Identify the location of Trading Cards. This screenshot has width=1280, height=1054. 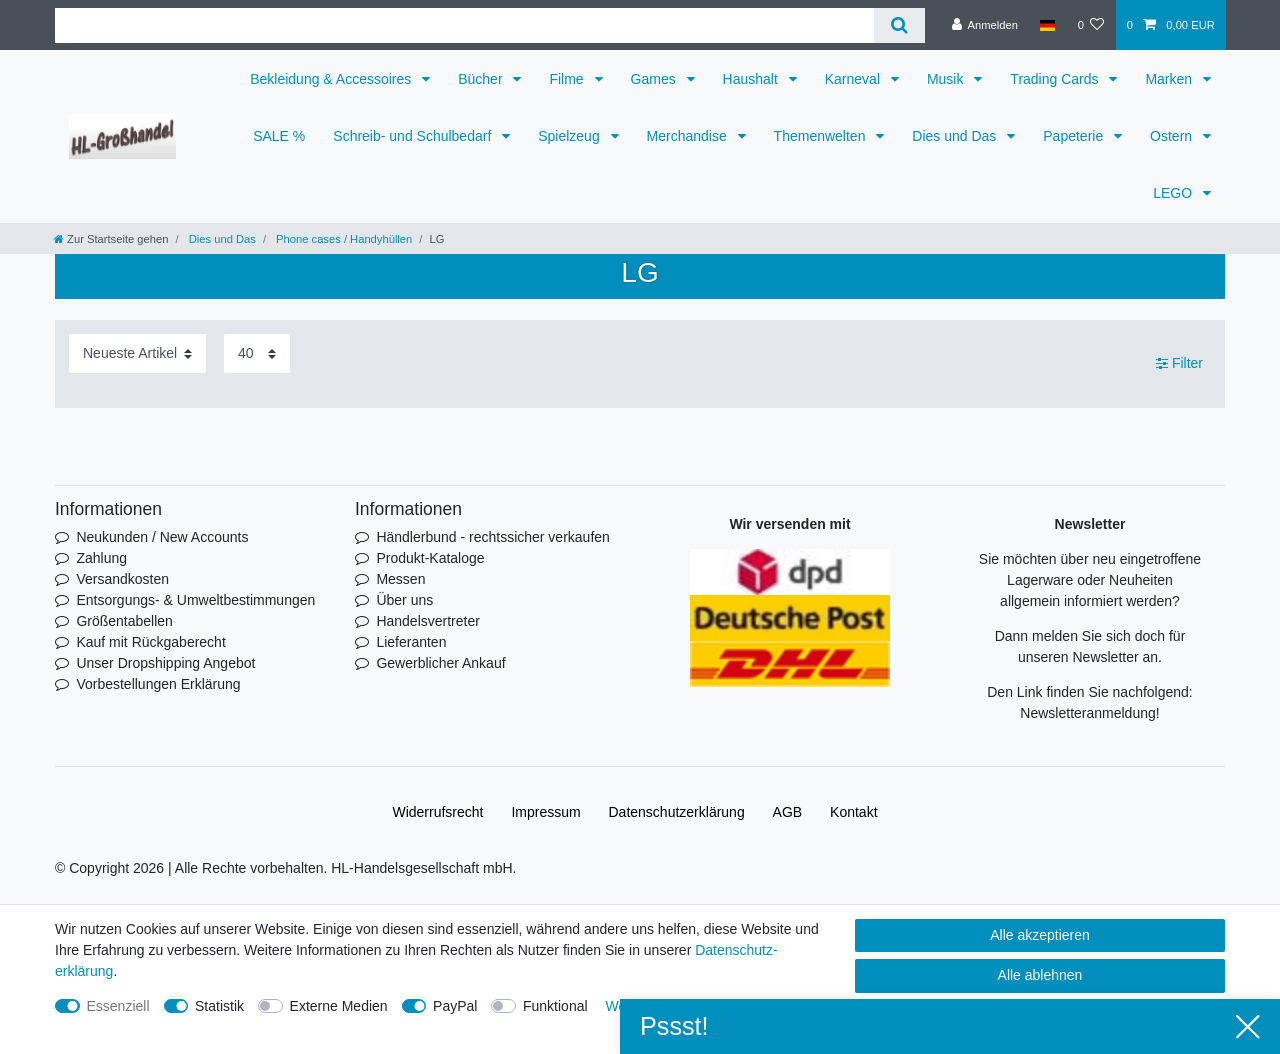
(1056, 79).